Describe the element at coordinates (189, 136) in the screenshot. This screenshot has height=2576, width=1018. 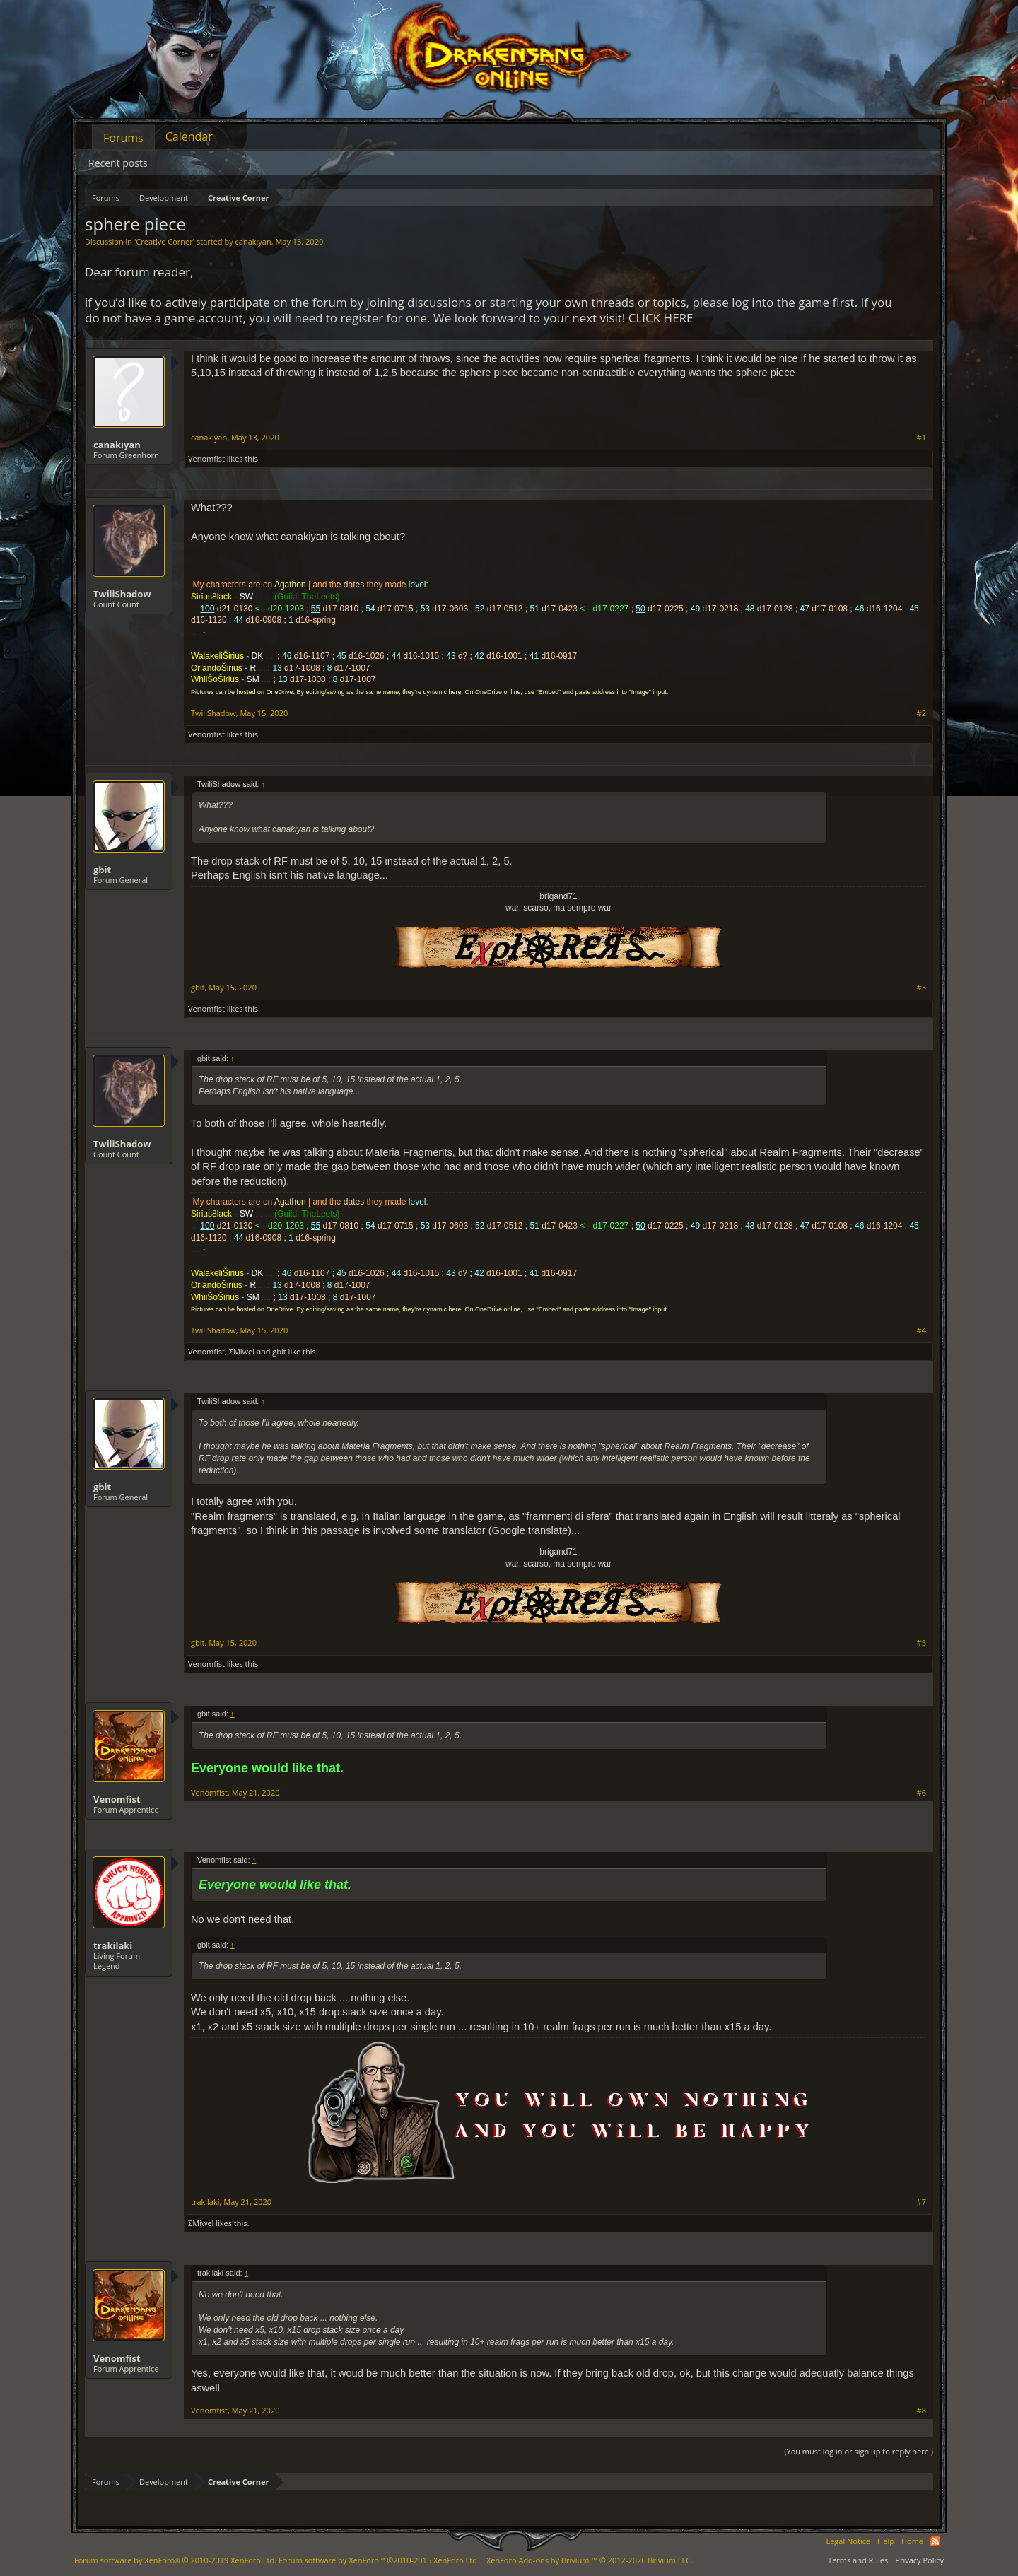
I see `Calendar` at that location.